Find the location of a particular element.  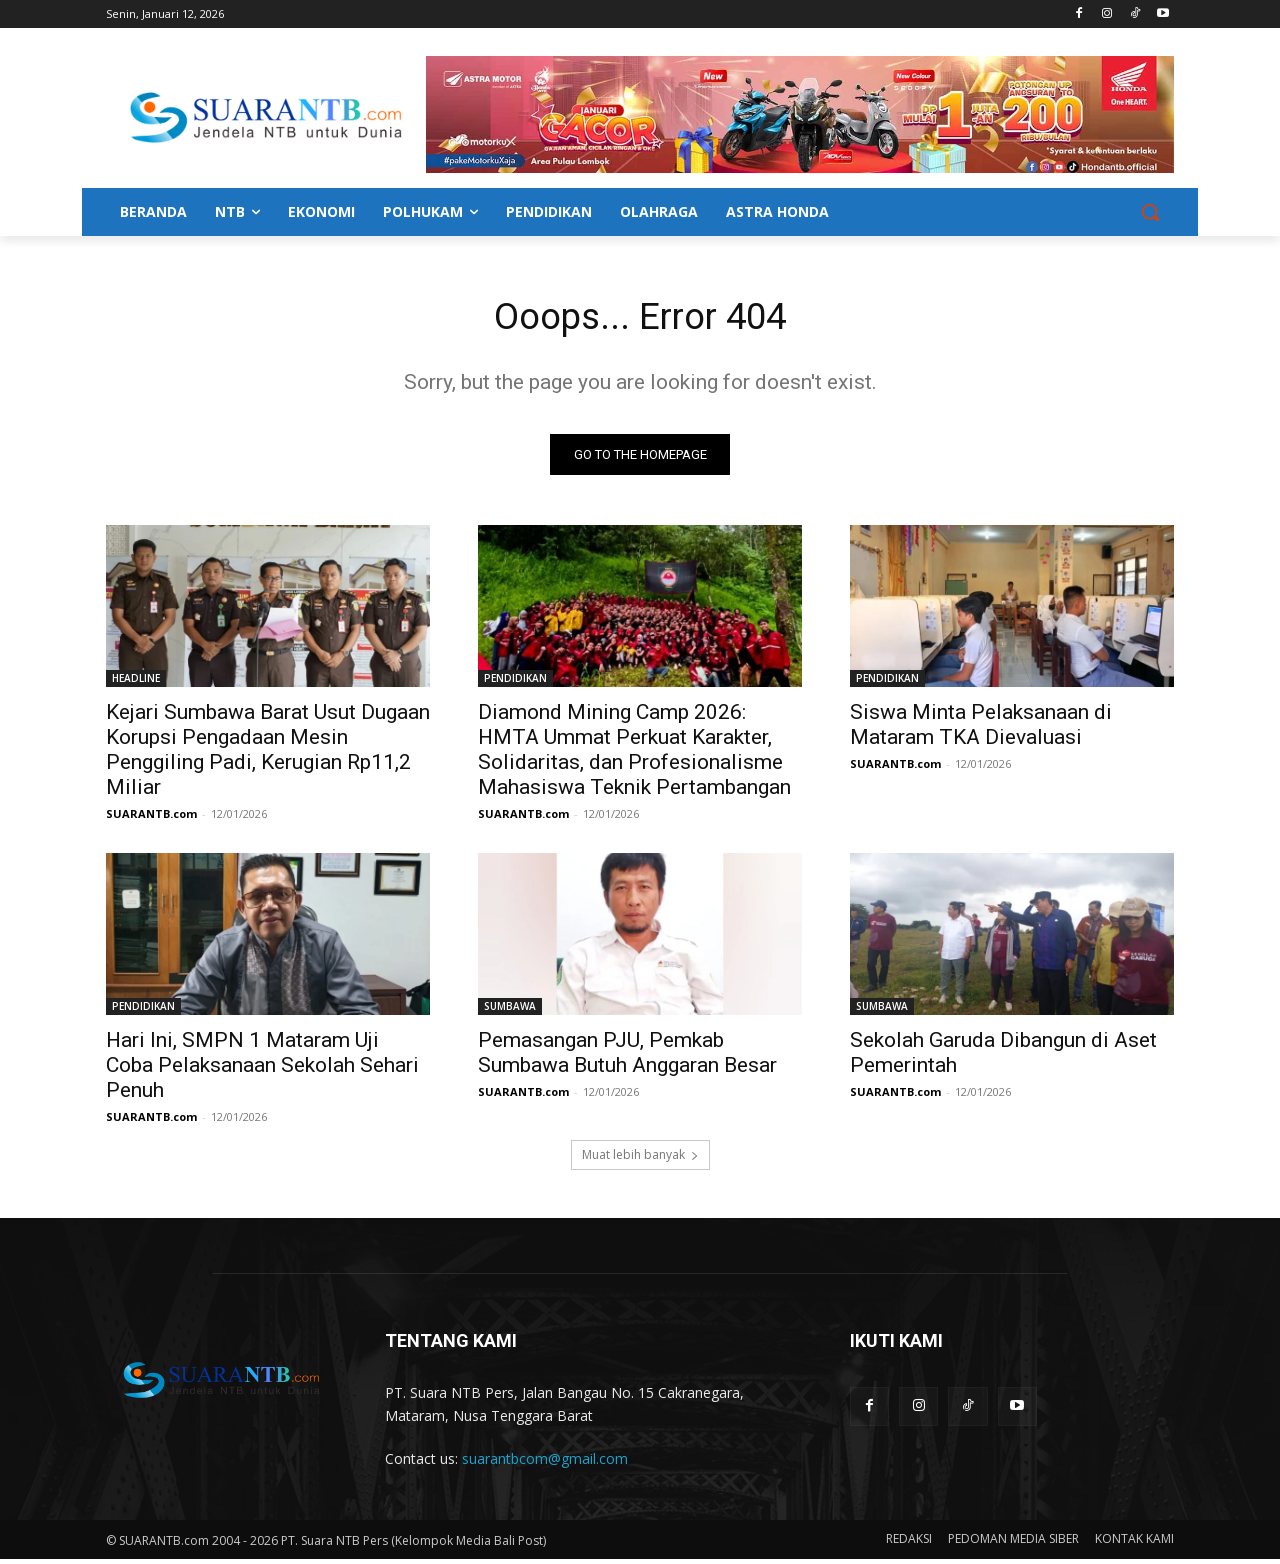

SUMBAWA is located at coordinates (510, 1011).